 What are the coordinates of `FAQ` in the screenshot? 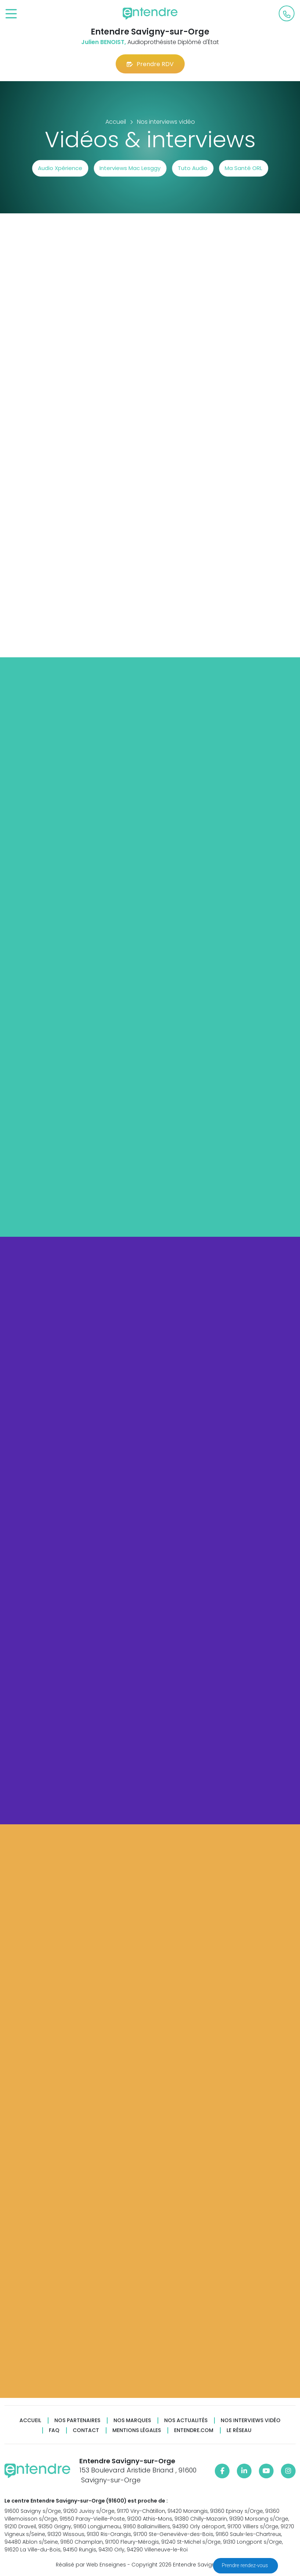 It's located at (54, 2430).